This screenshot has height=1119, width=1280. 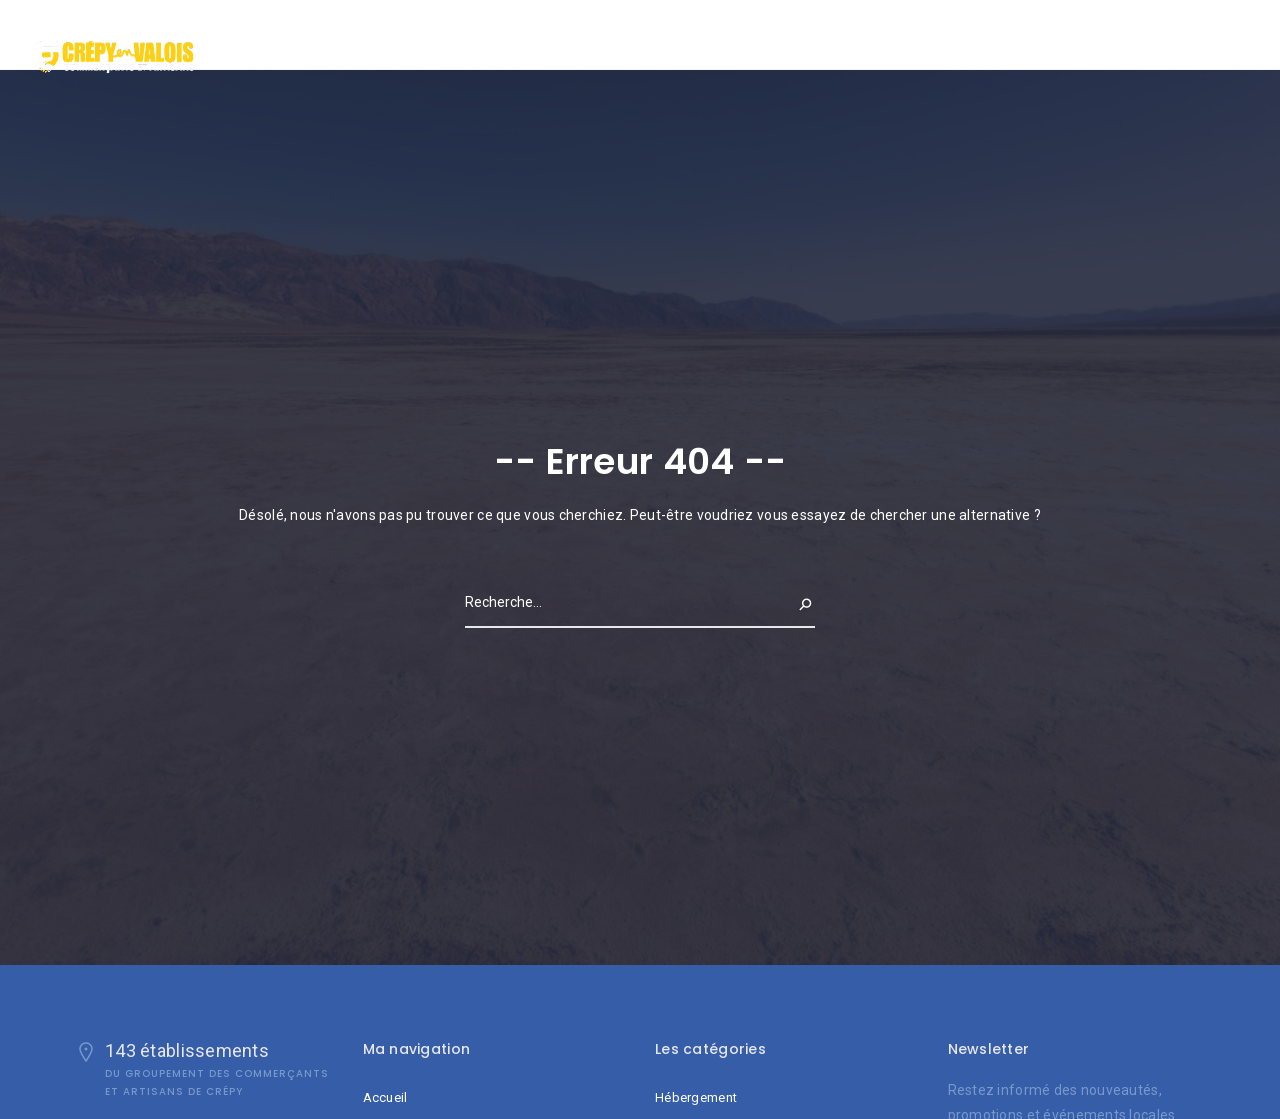 I want to click on Qui sommes nous ?, so click(x=1079, y=44).